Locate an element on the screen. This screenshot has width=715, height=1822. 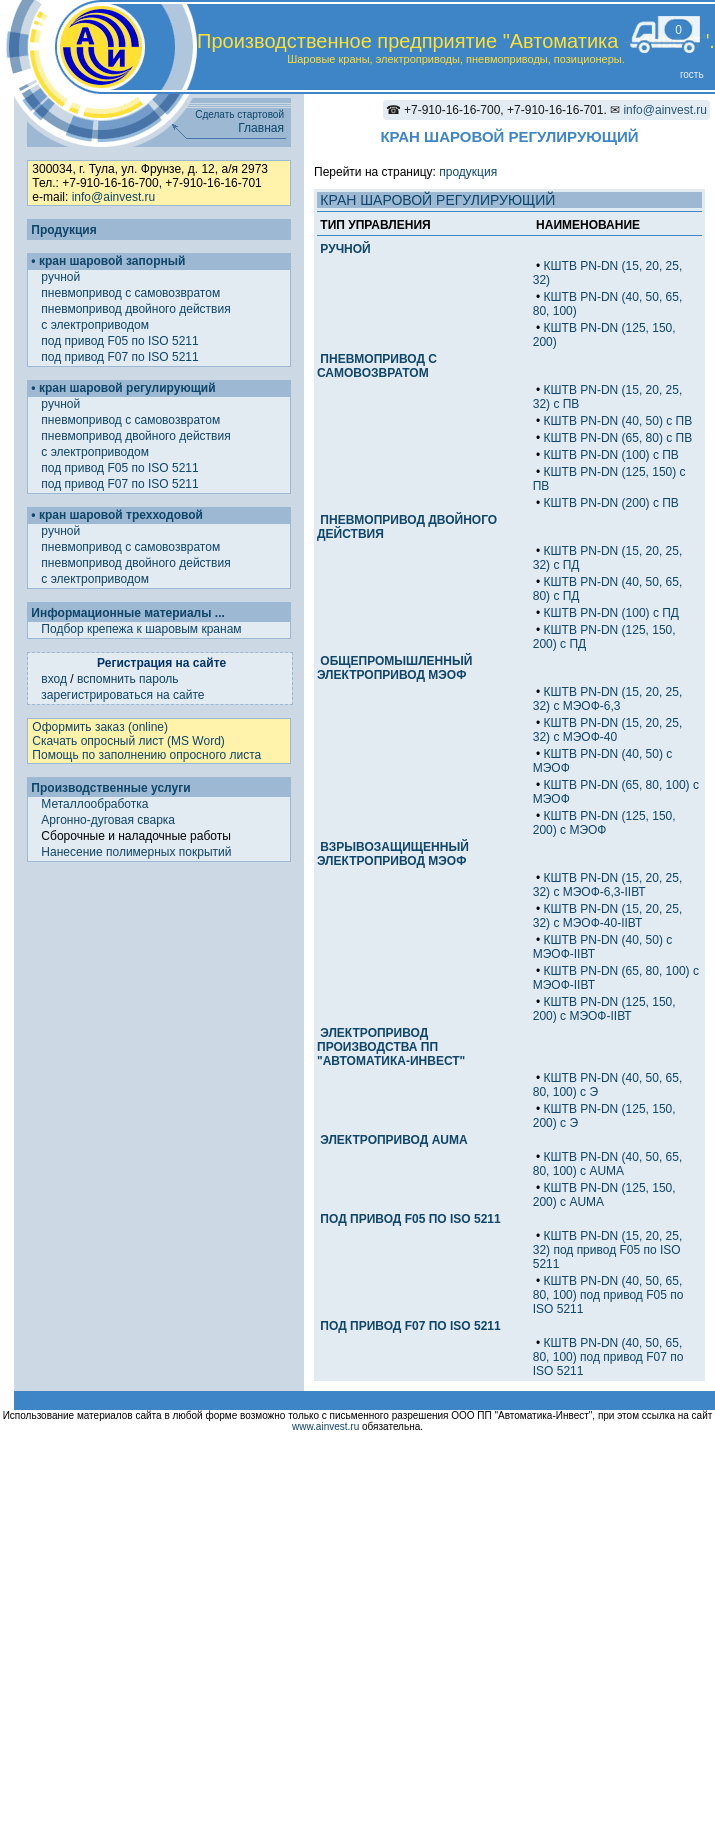
ПОД ПРИВОД F05 ПО ISO 5211 is located at coordinates (410, 1219).